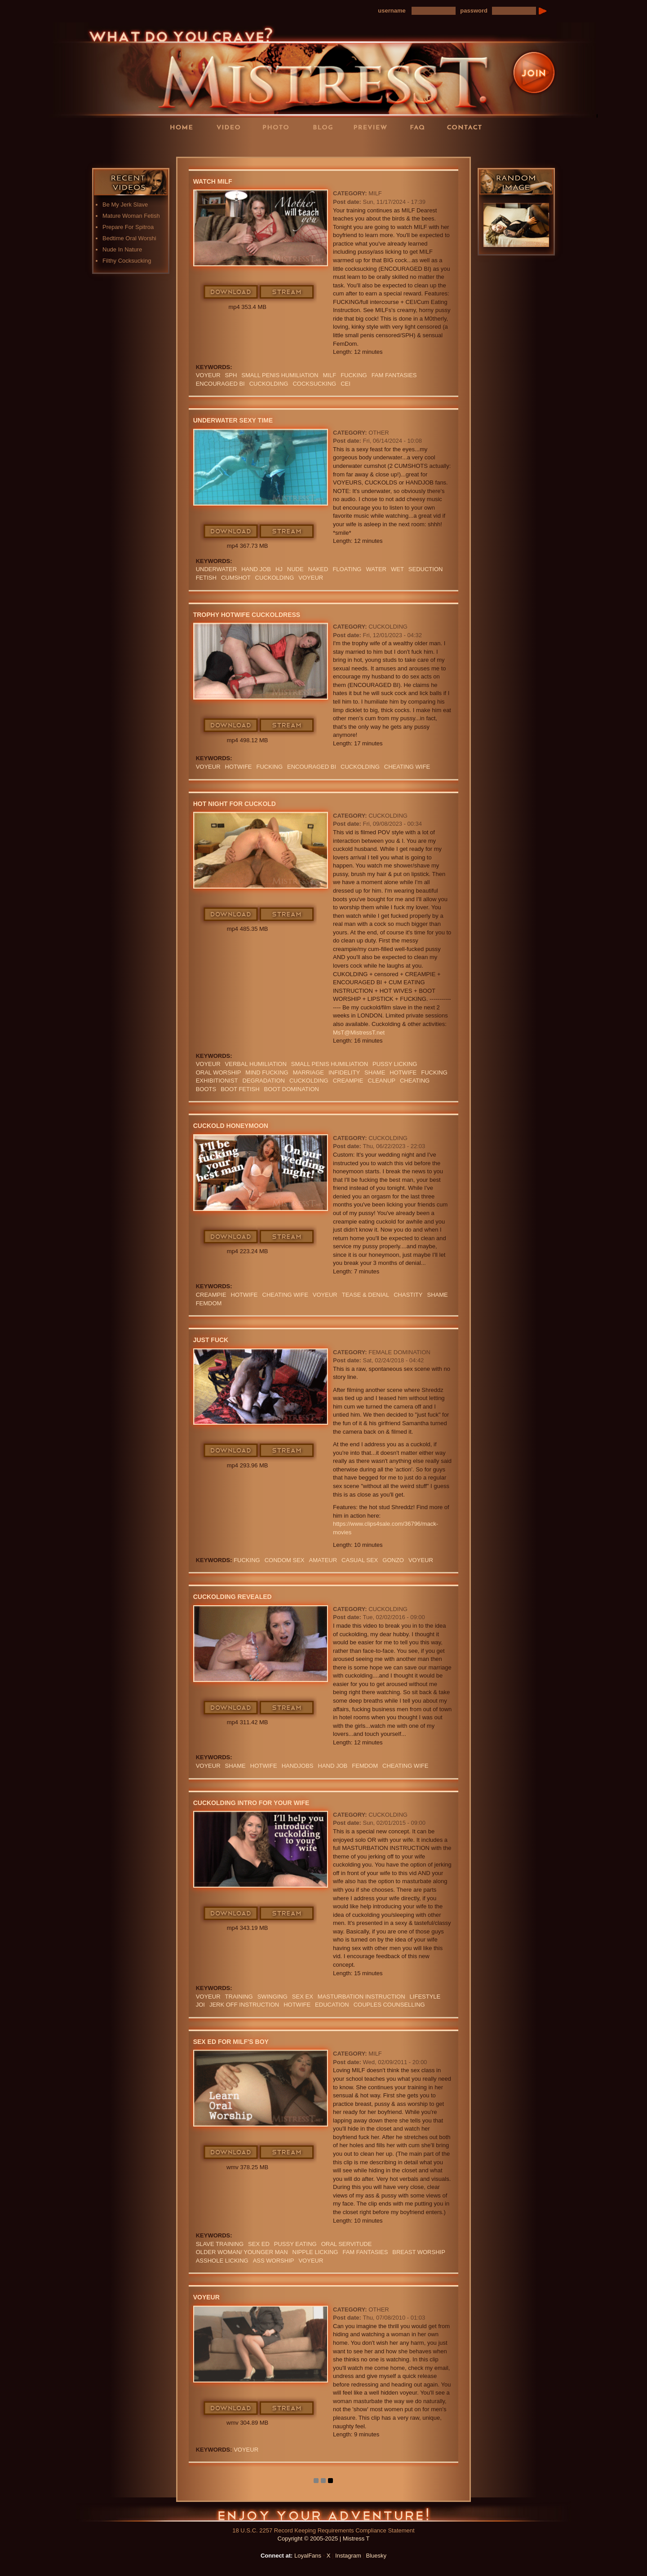  What do you see at coordinates (212, 181) in the screenshot?
I see `Watch MILF` at bounding box center [212, 181].